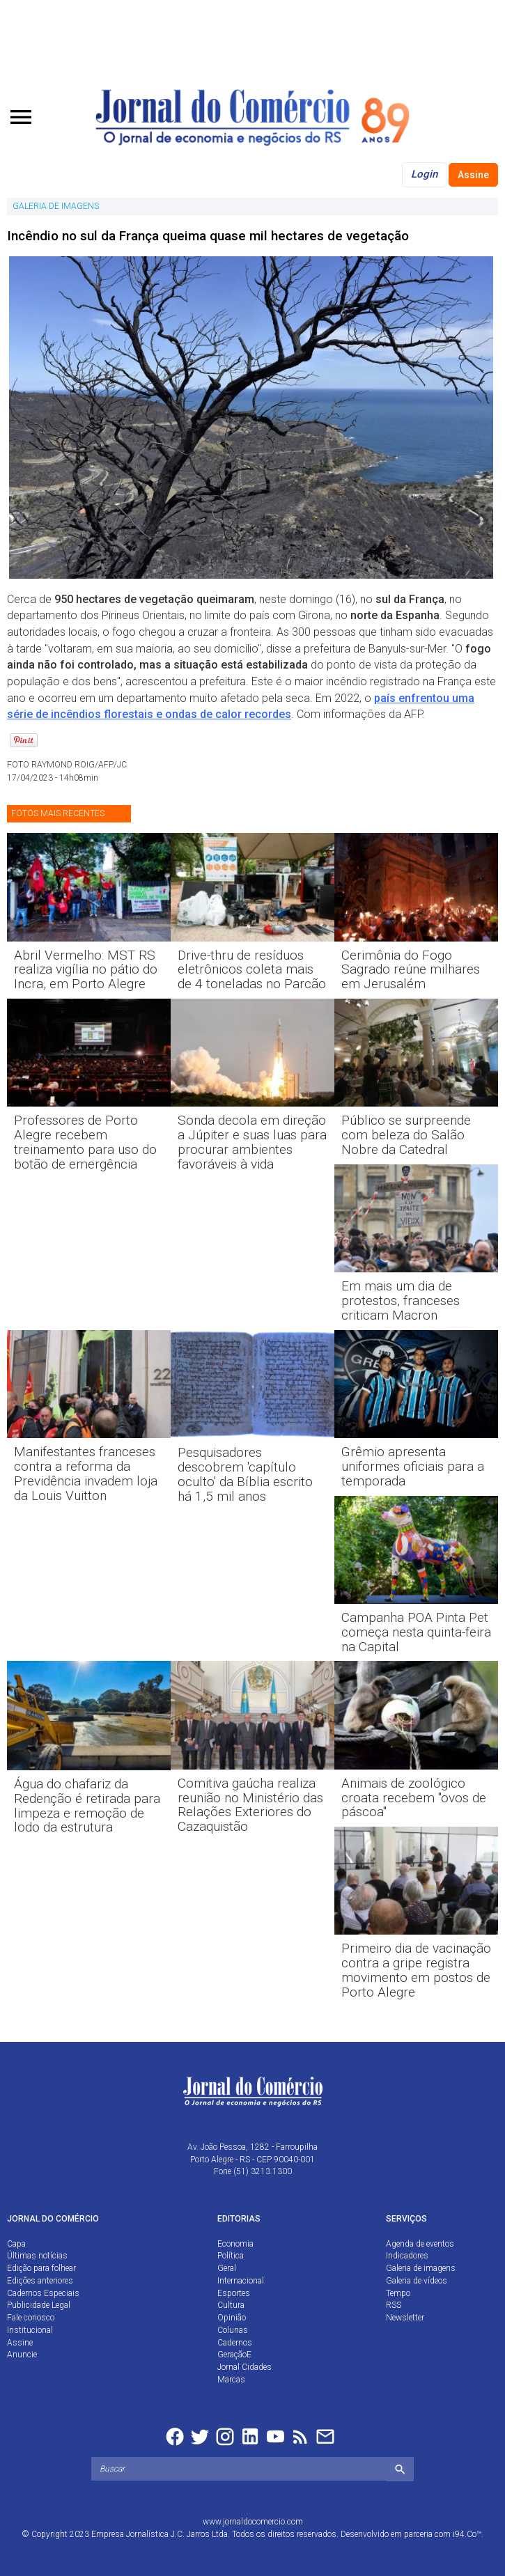  What do you see at coordinates (235, 2244) in the screenshot?
I see `Economia` at bounding box center [235, 2244].